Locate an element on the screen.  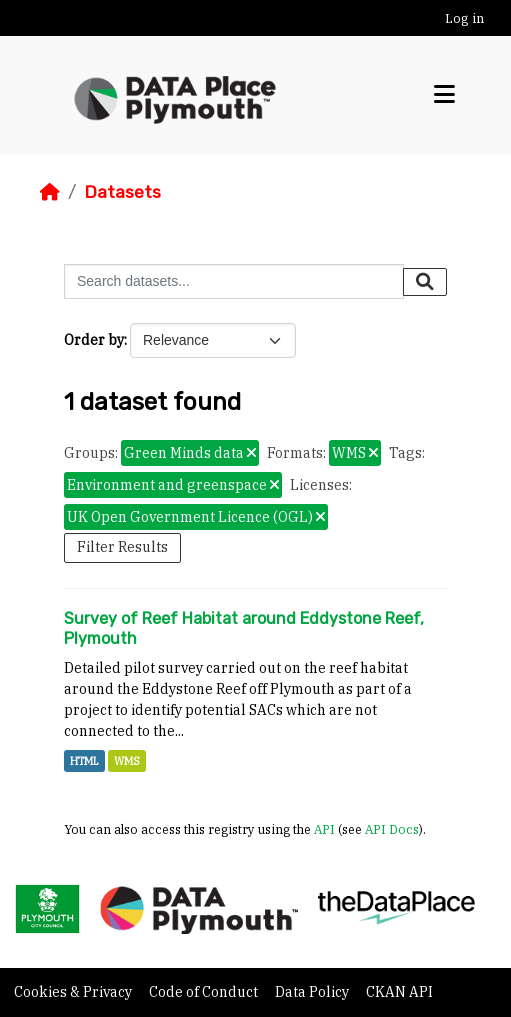
[Home] is located at coordinates (50, 192).